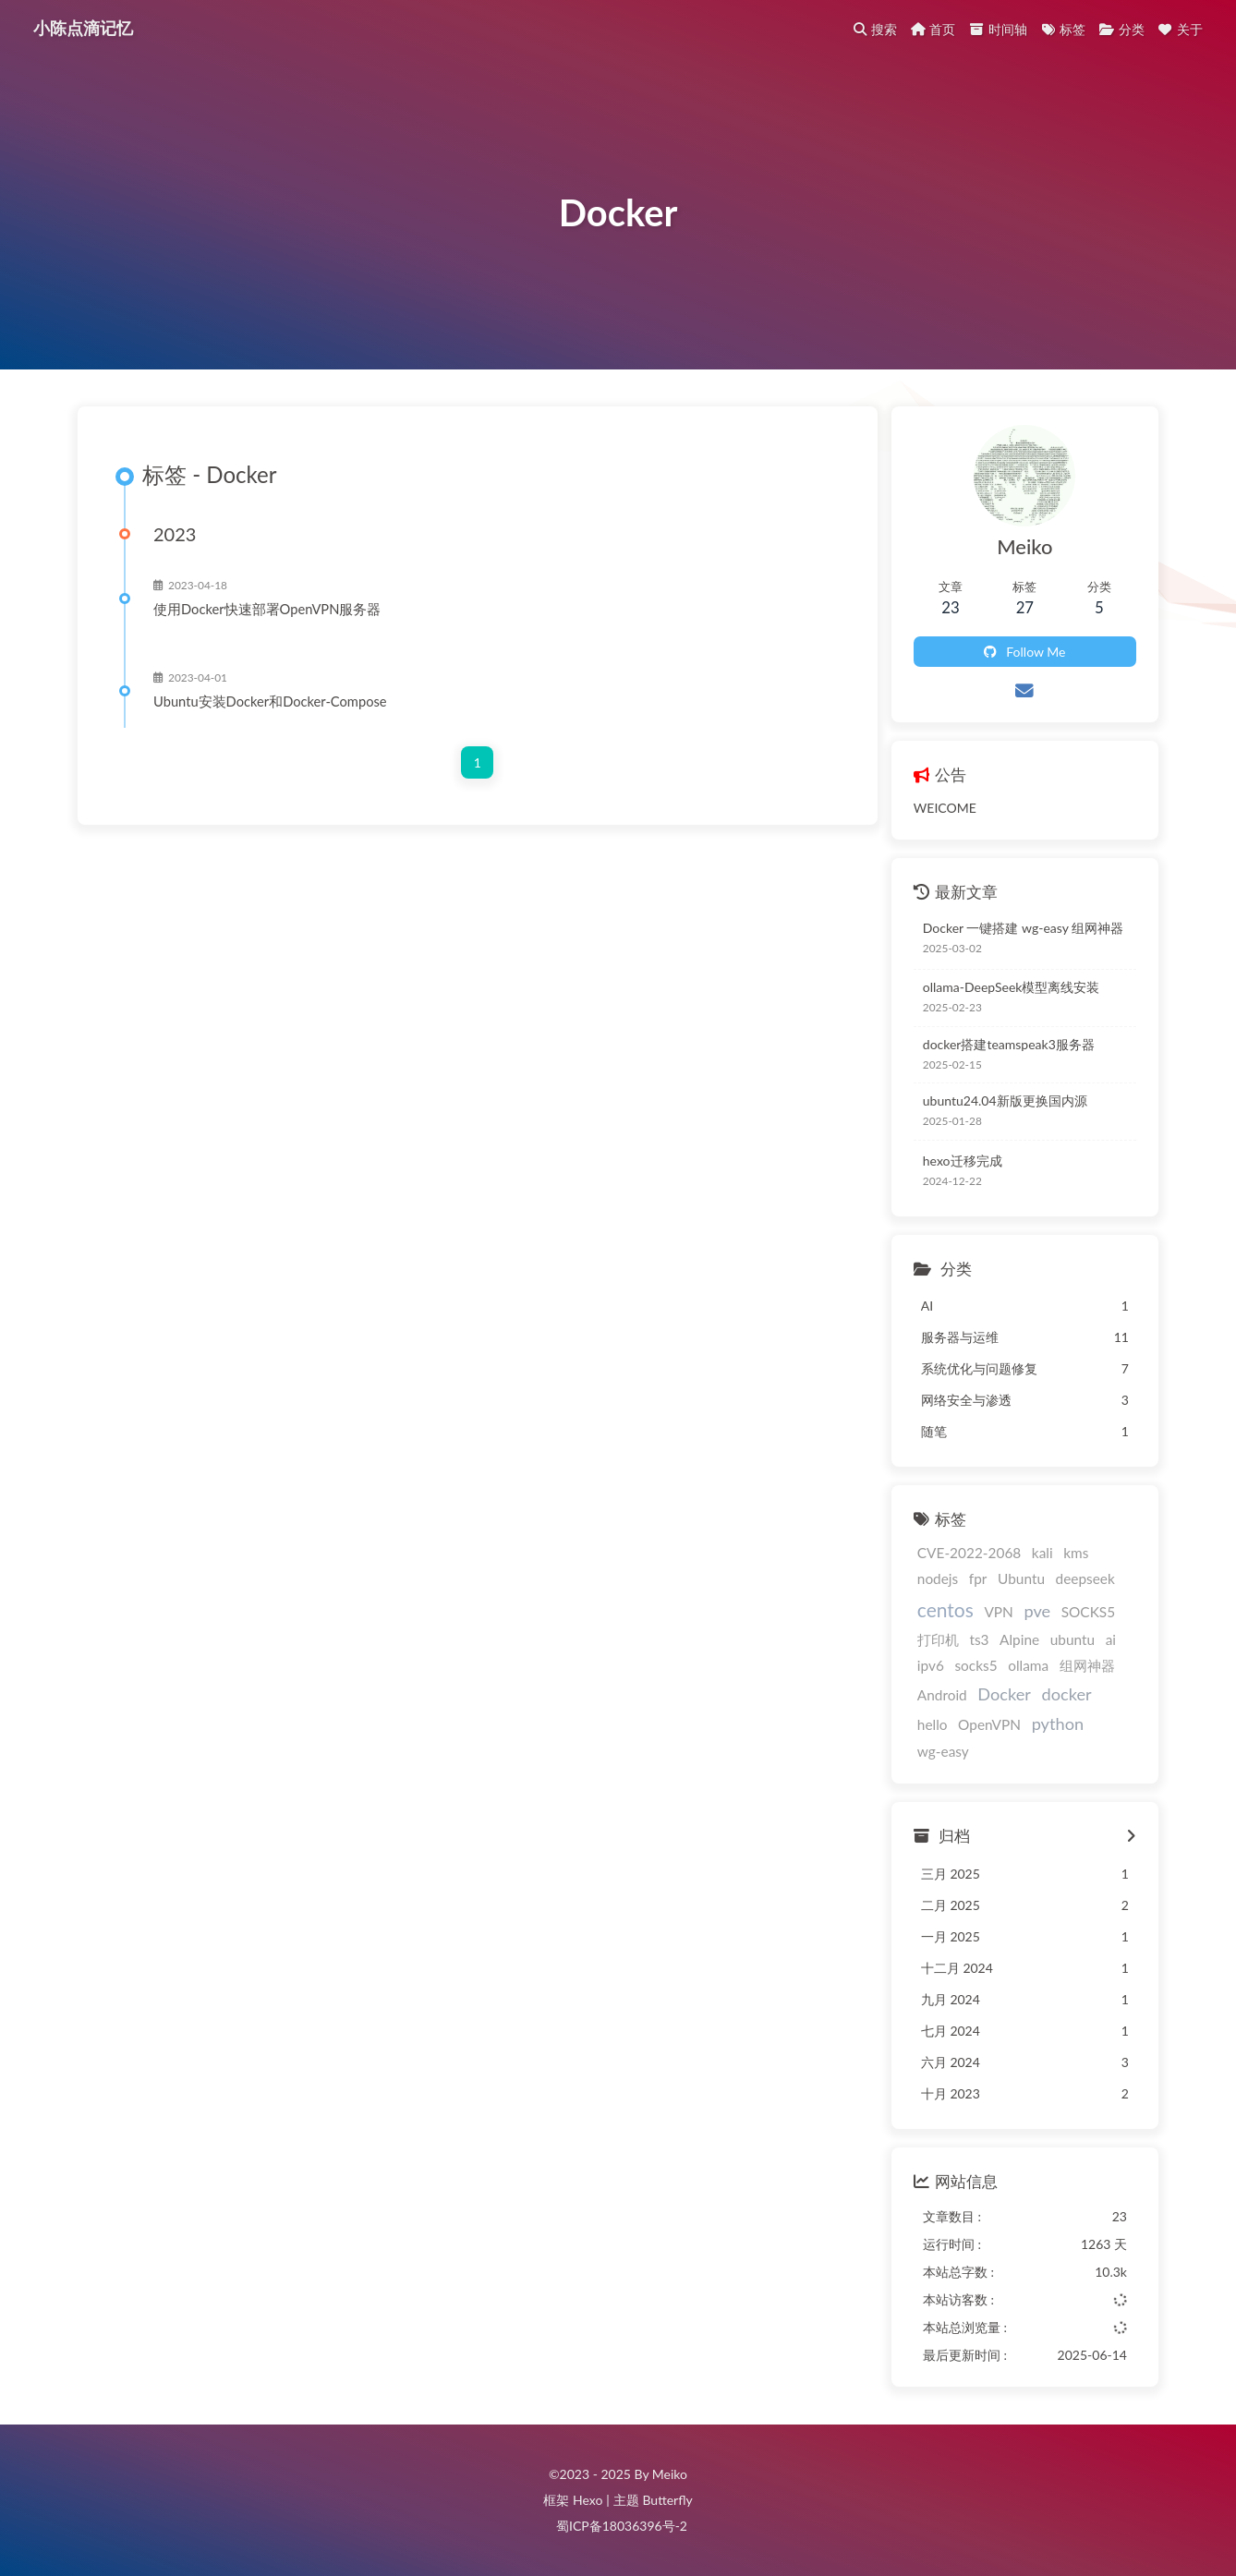  Describe the element at coordinates (1058, 1723) in the screenshot. I see `python` at that location.